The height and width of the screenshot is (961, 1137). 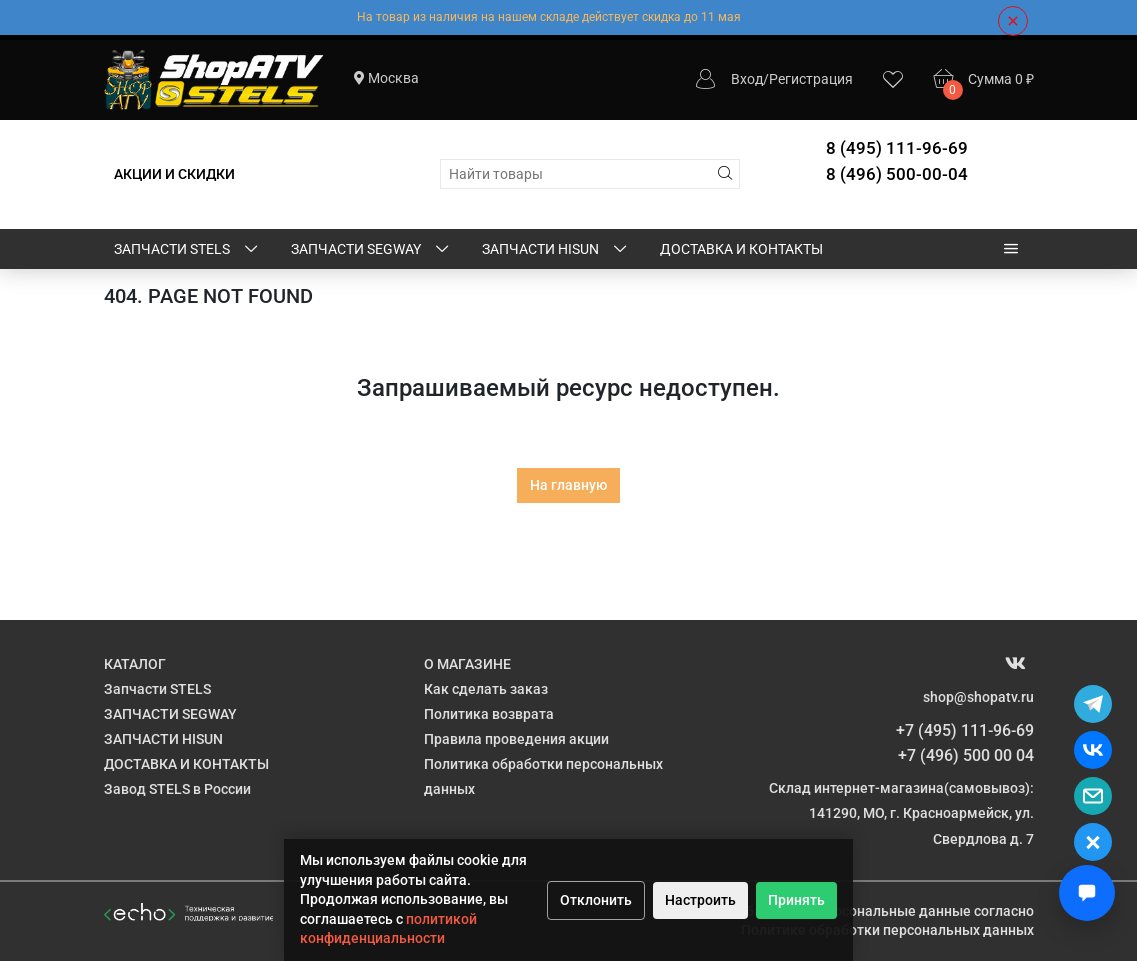 I want to click on +7 (496) 500 00 04, so click(x=966, y=755).